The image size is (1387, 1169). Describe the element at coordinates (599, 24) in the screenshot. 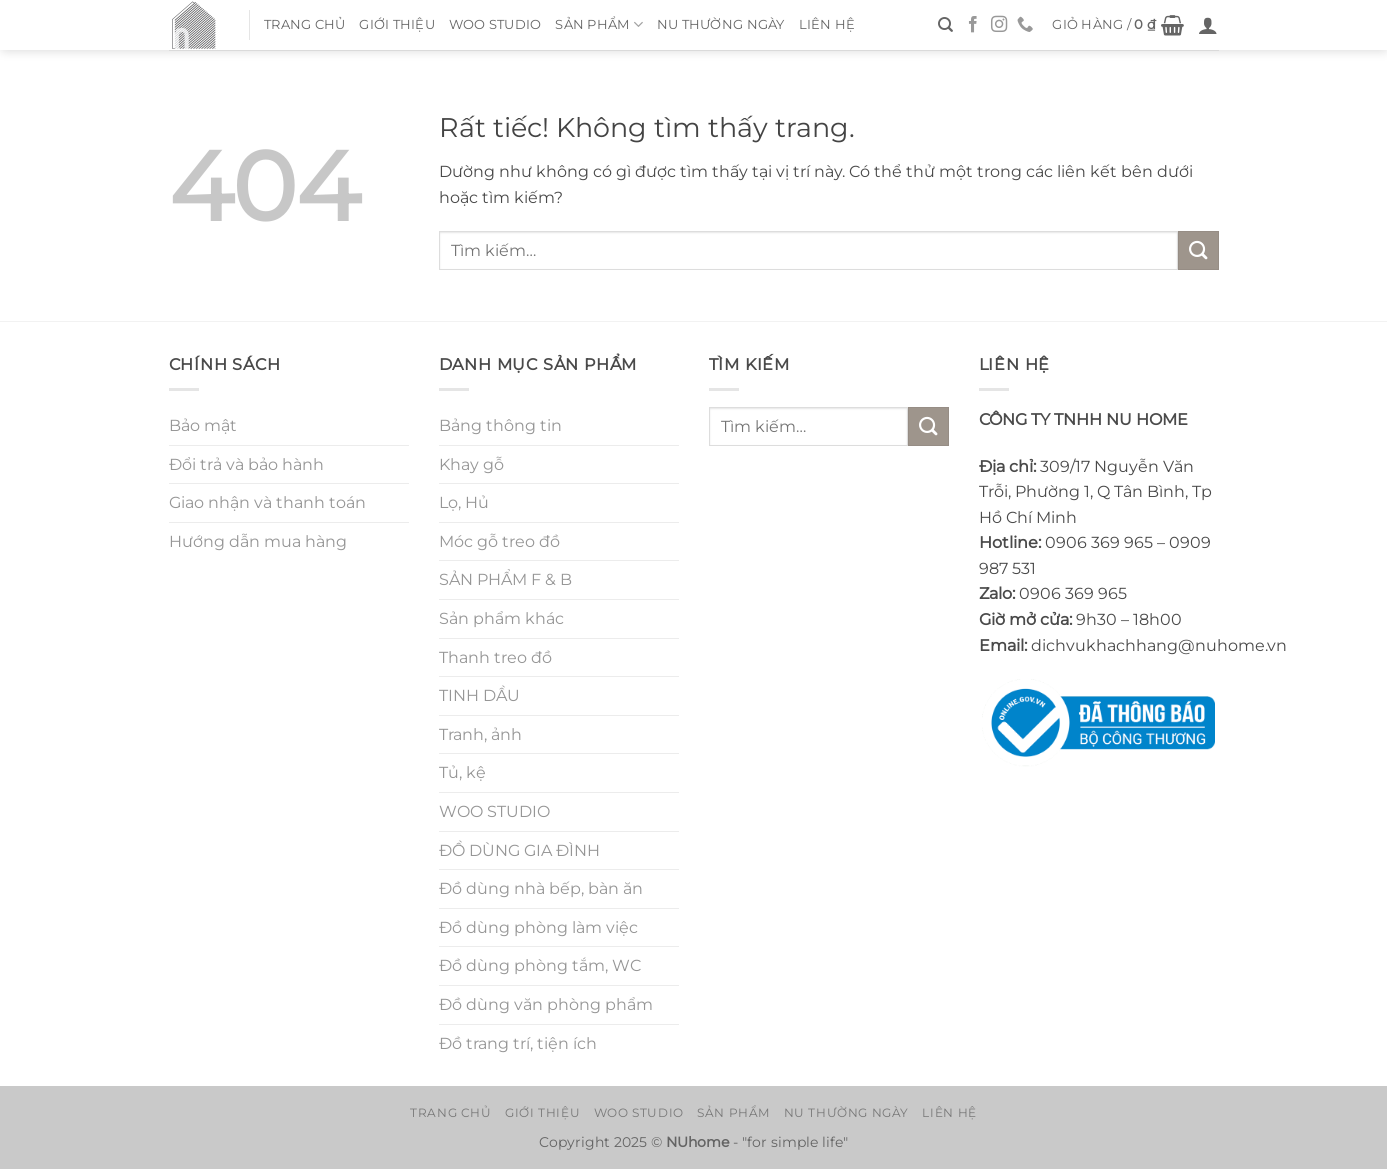

I see `Sản Phẩm` at that location.